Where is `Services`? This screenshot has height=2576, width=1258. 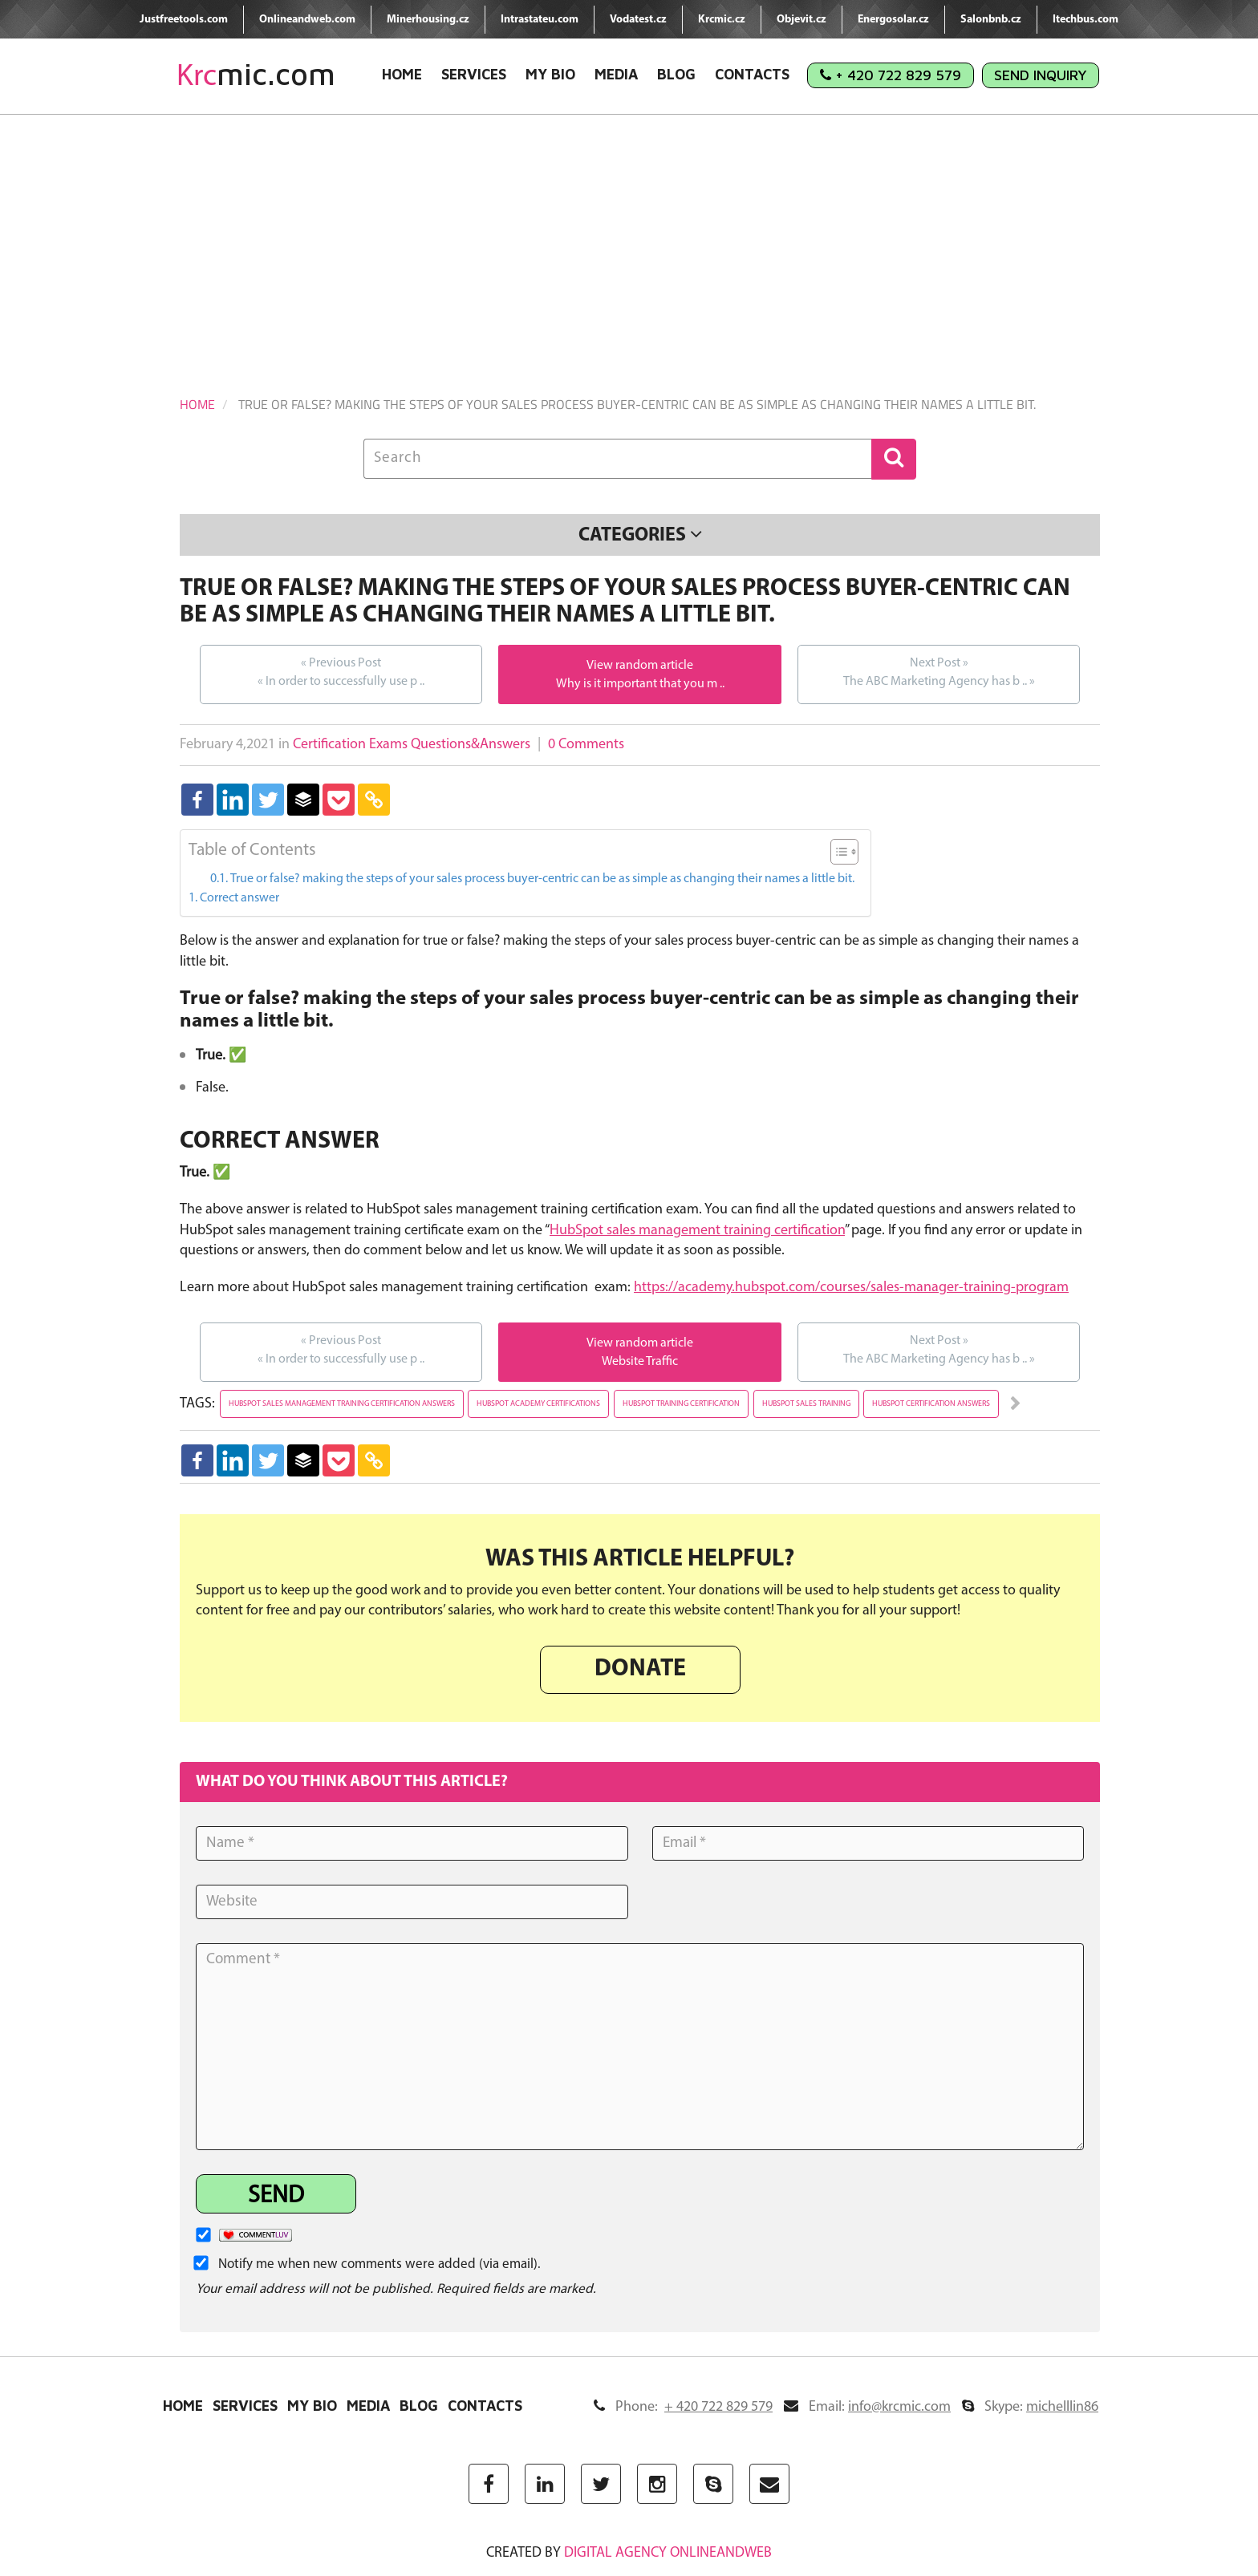
Services is located at coordinates (473, 74).